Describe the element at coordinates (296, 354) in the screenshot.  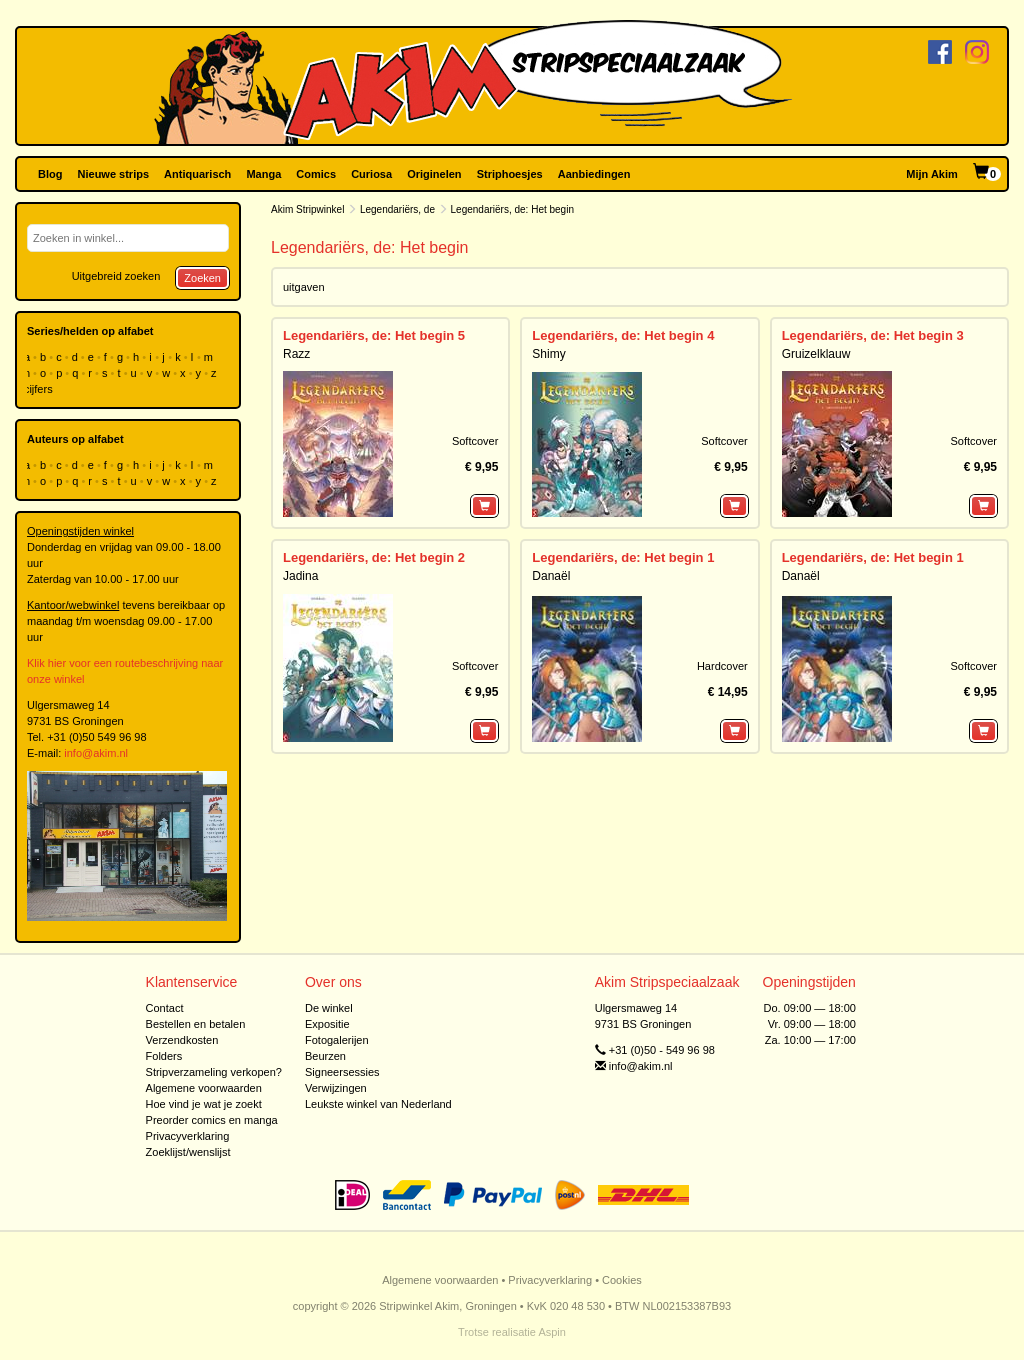
I see `Razz` at that location.